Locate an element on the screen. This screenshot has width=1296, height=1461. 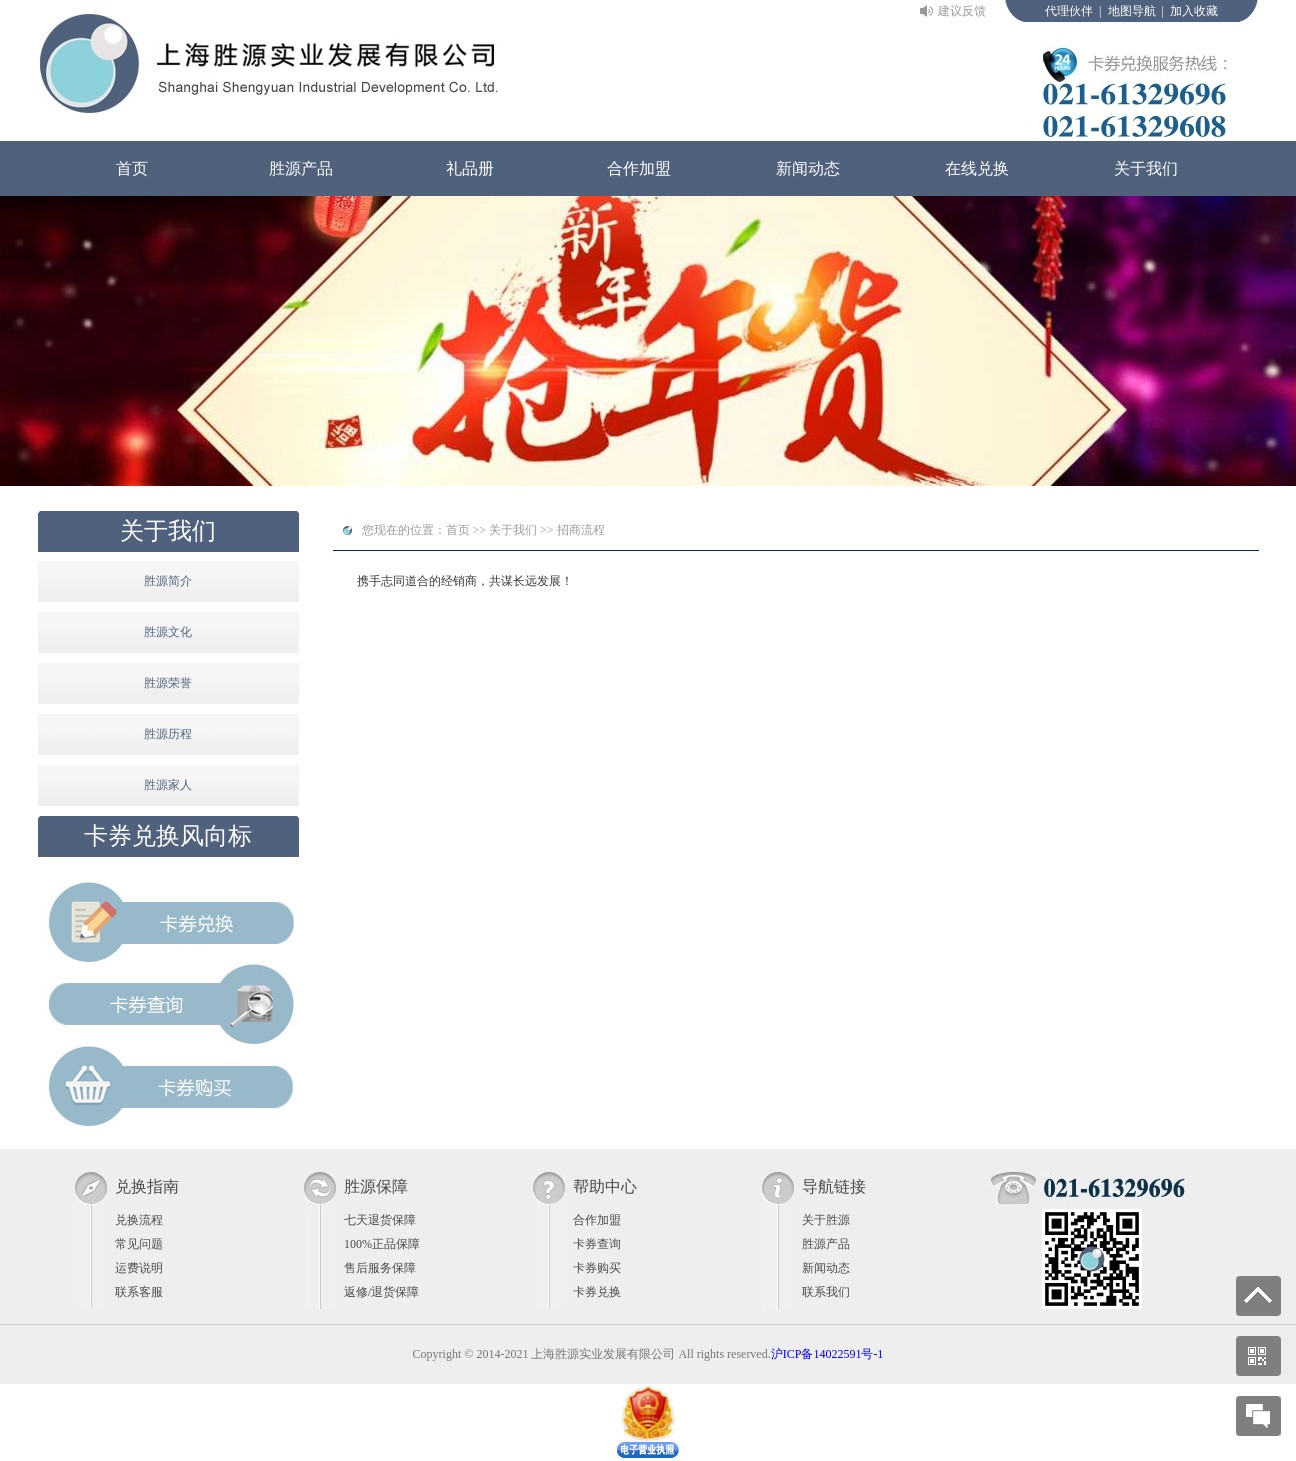
售后服务保障 is located at coordinates (380, 1268).